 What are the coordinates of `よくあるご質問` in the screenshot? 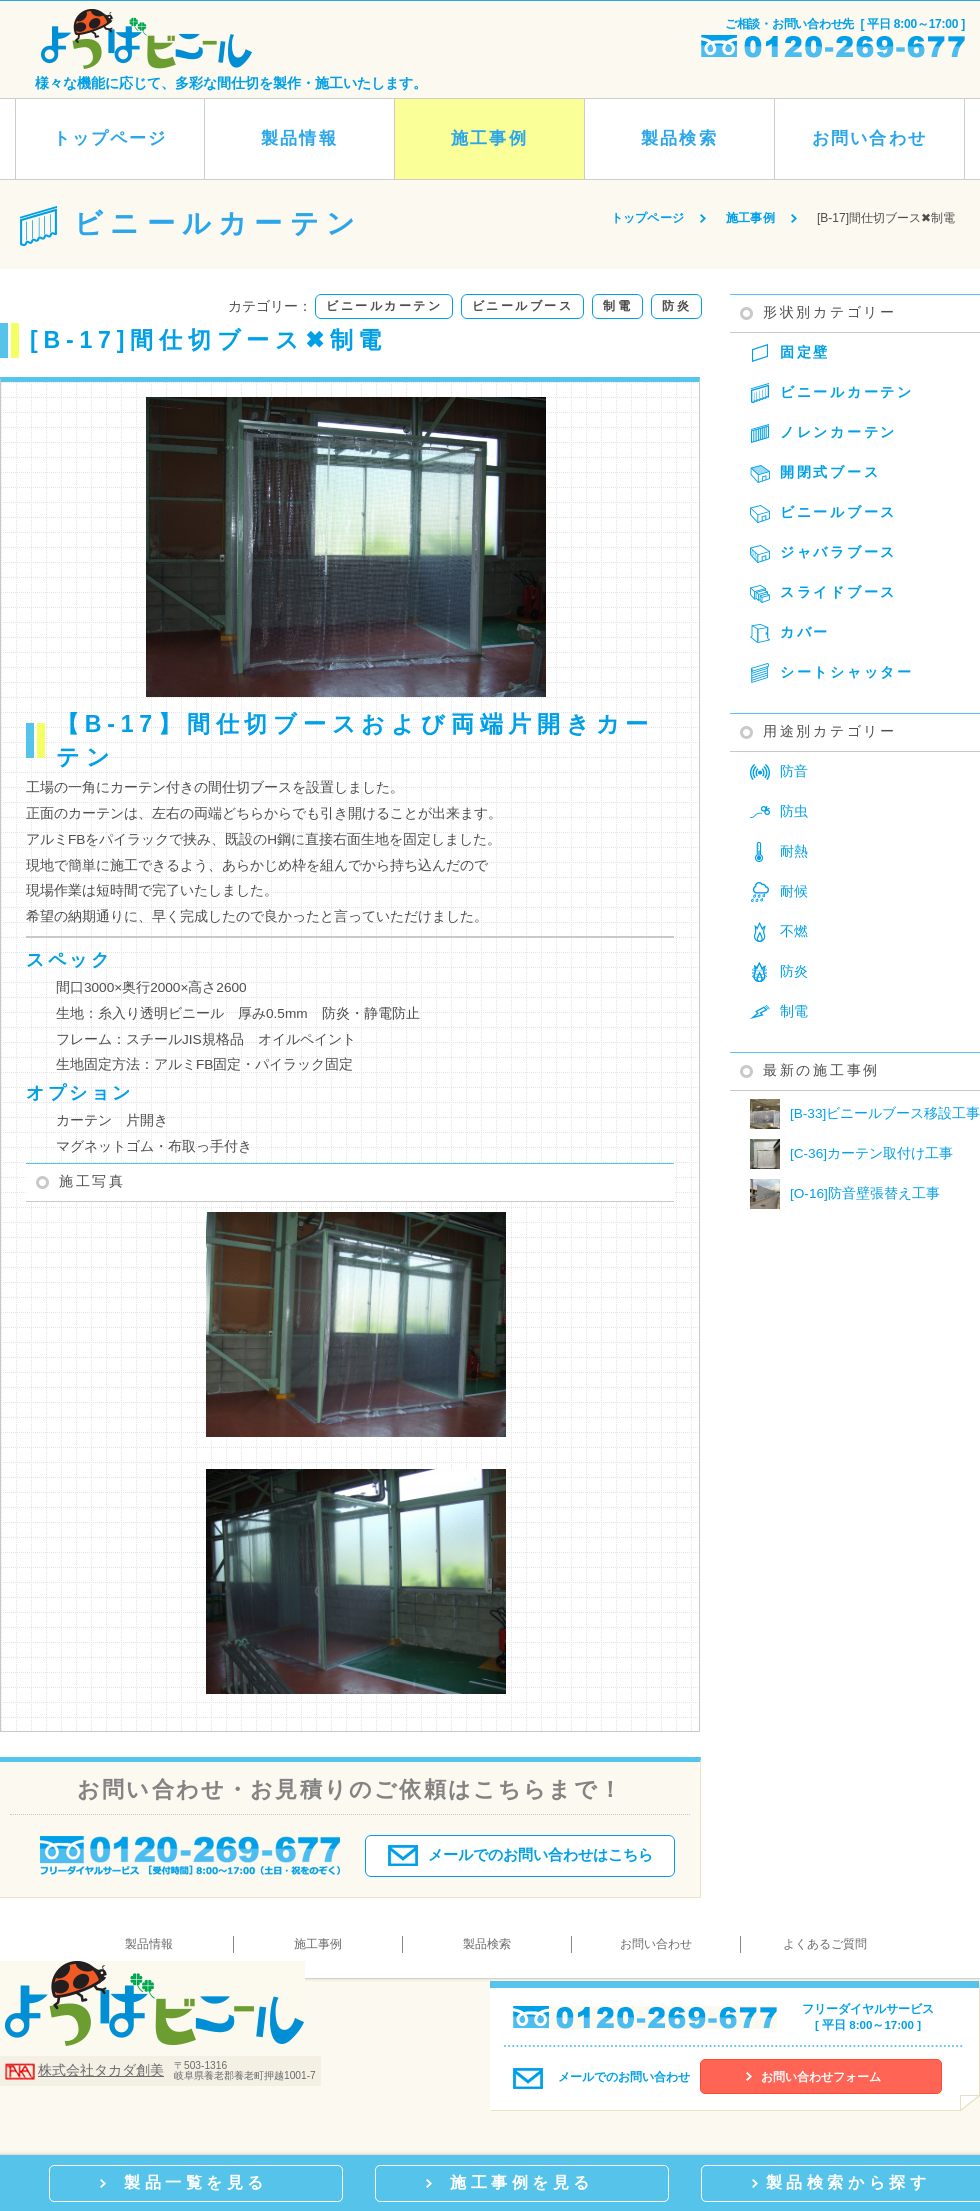 It's located at (825, 1944).